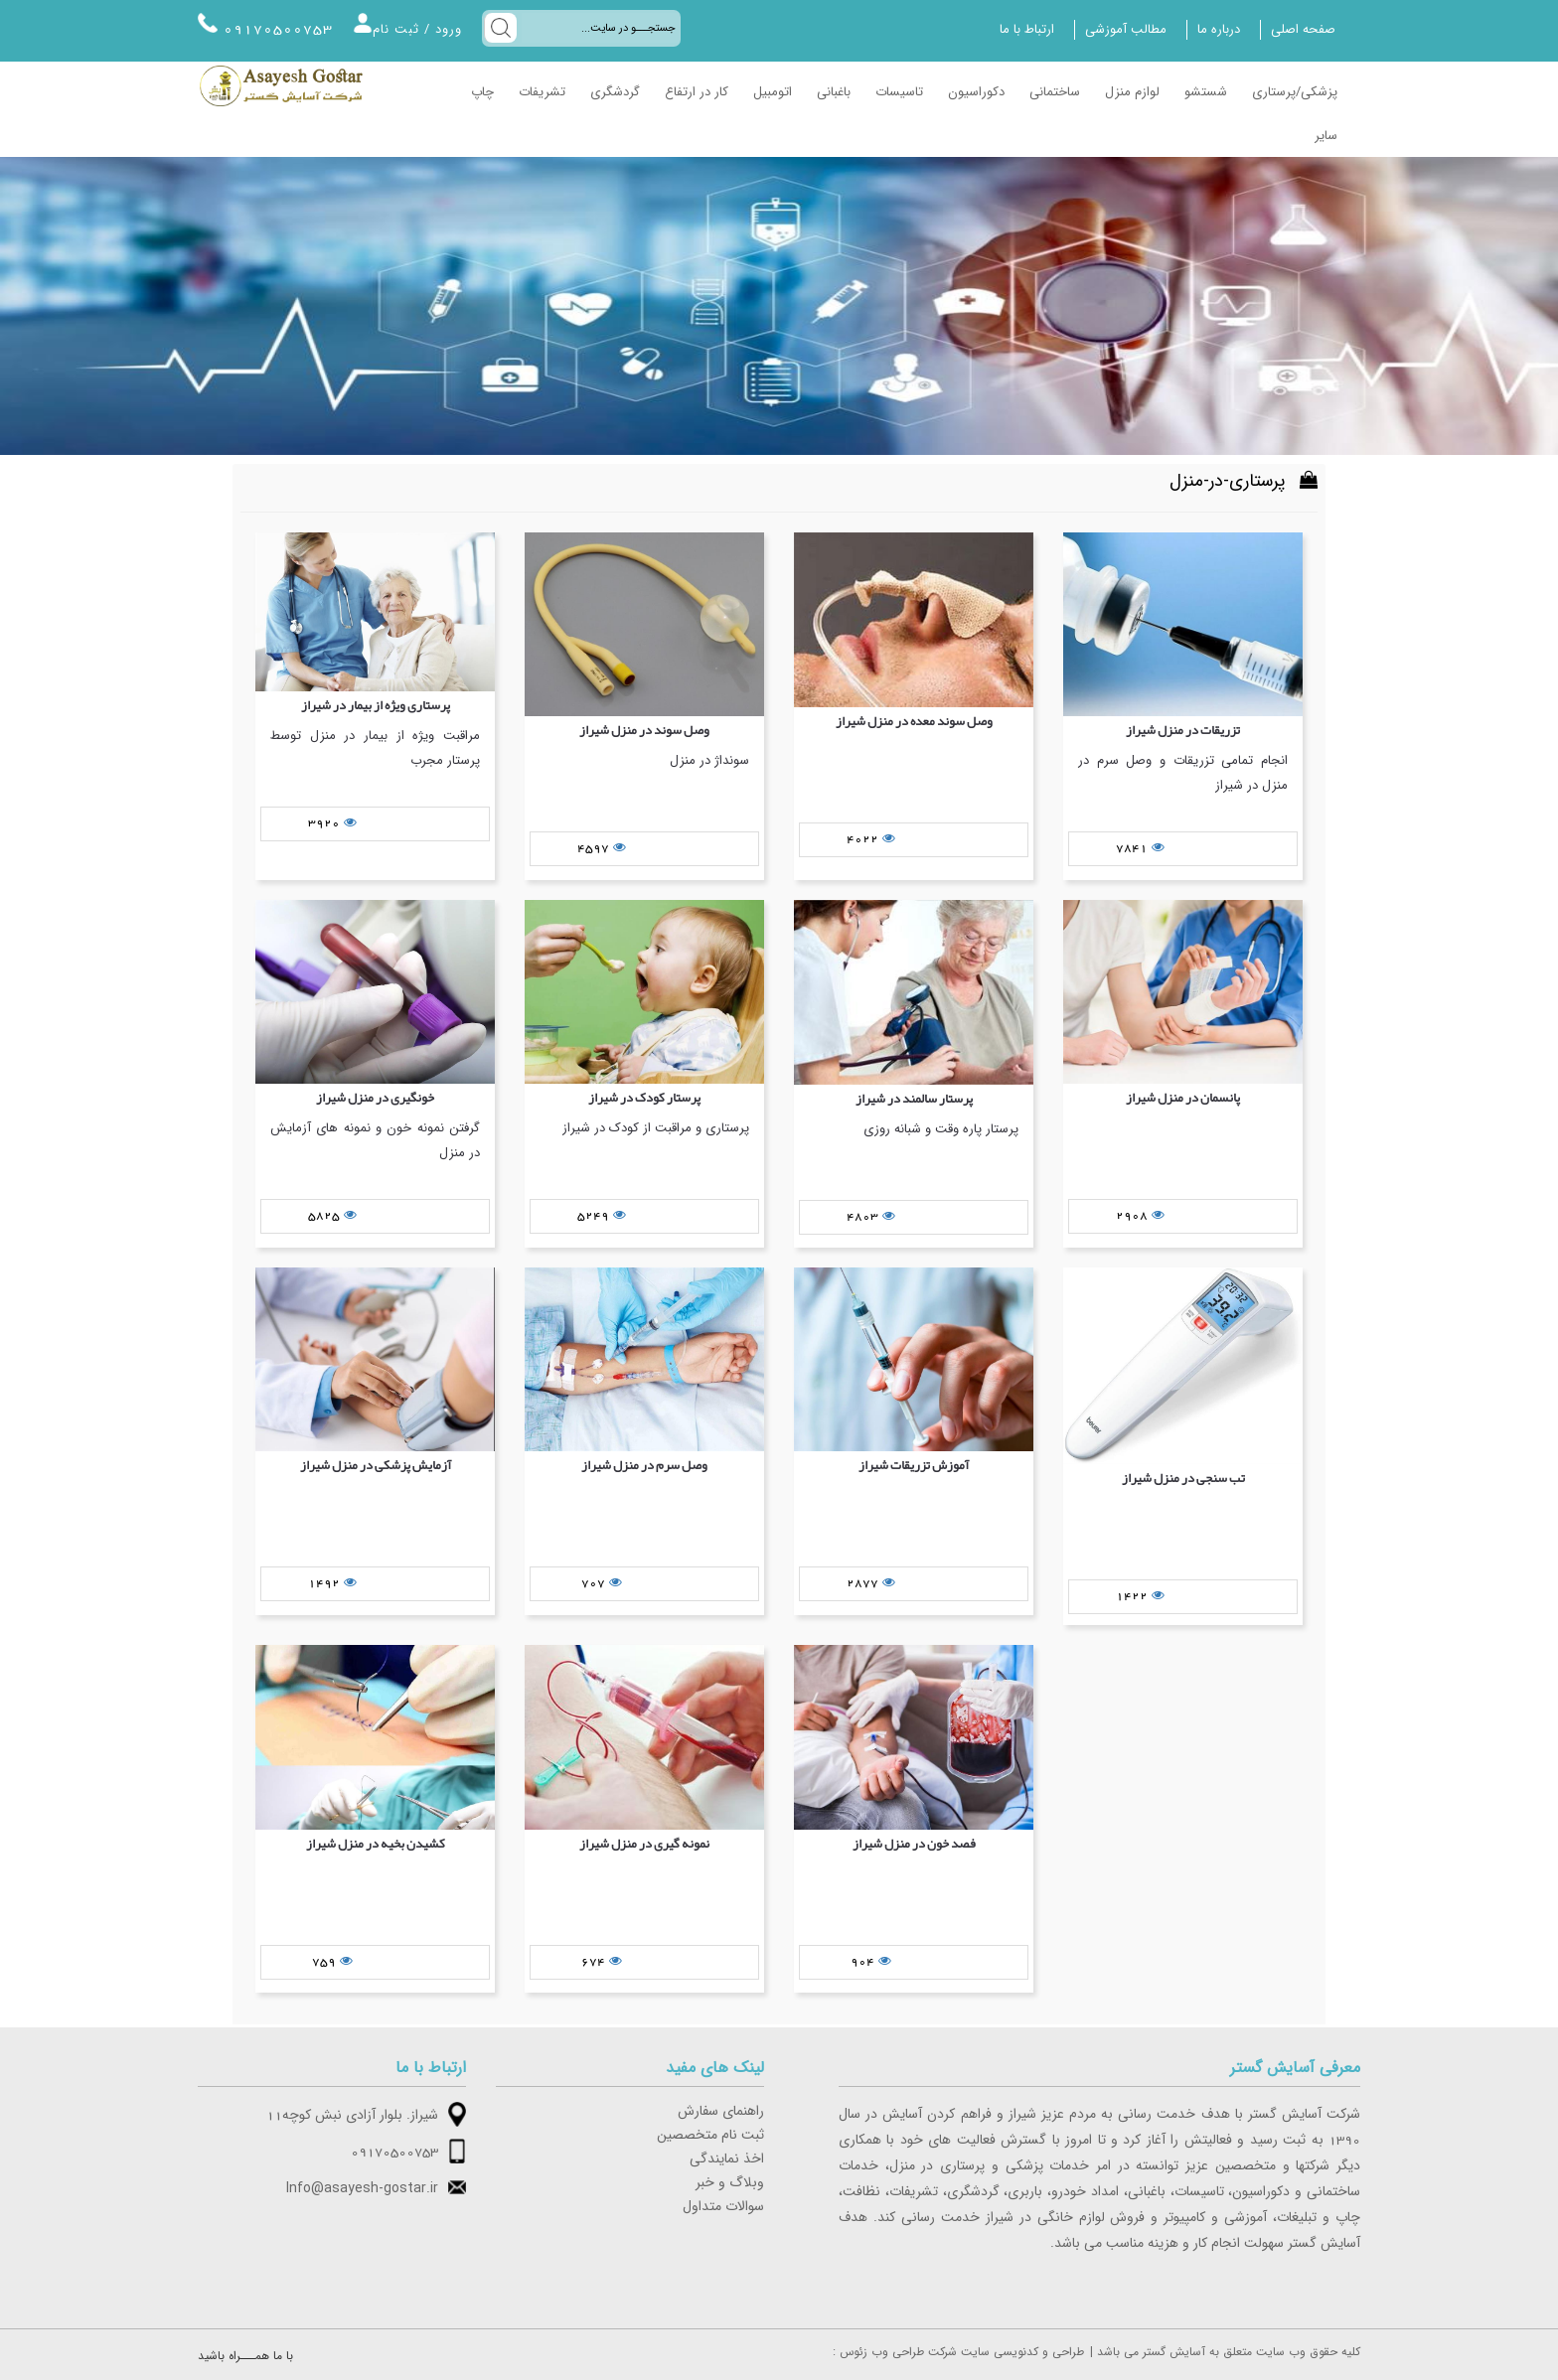 The width and height of the screenshot is (1558, 2380). What do you see at coordinates (834, 92) in the screenshot?
I see `باغبانی` at bounding box center [834, 92].